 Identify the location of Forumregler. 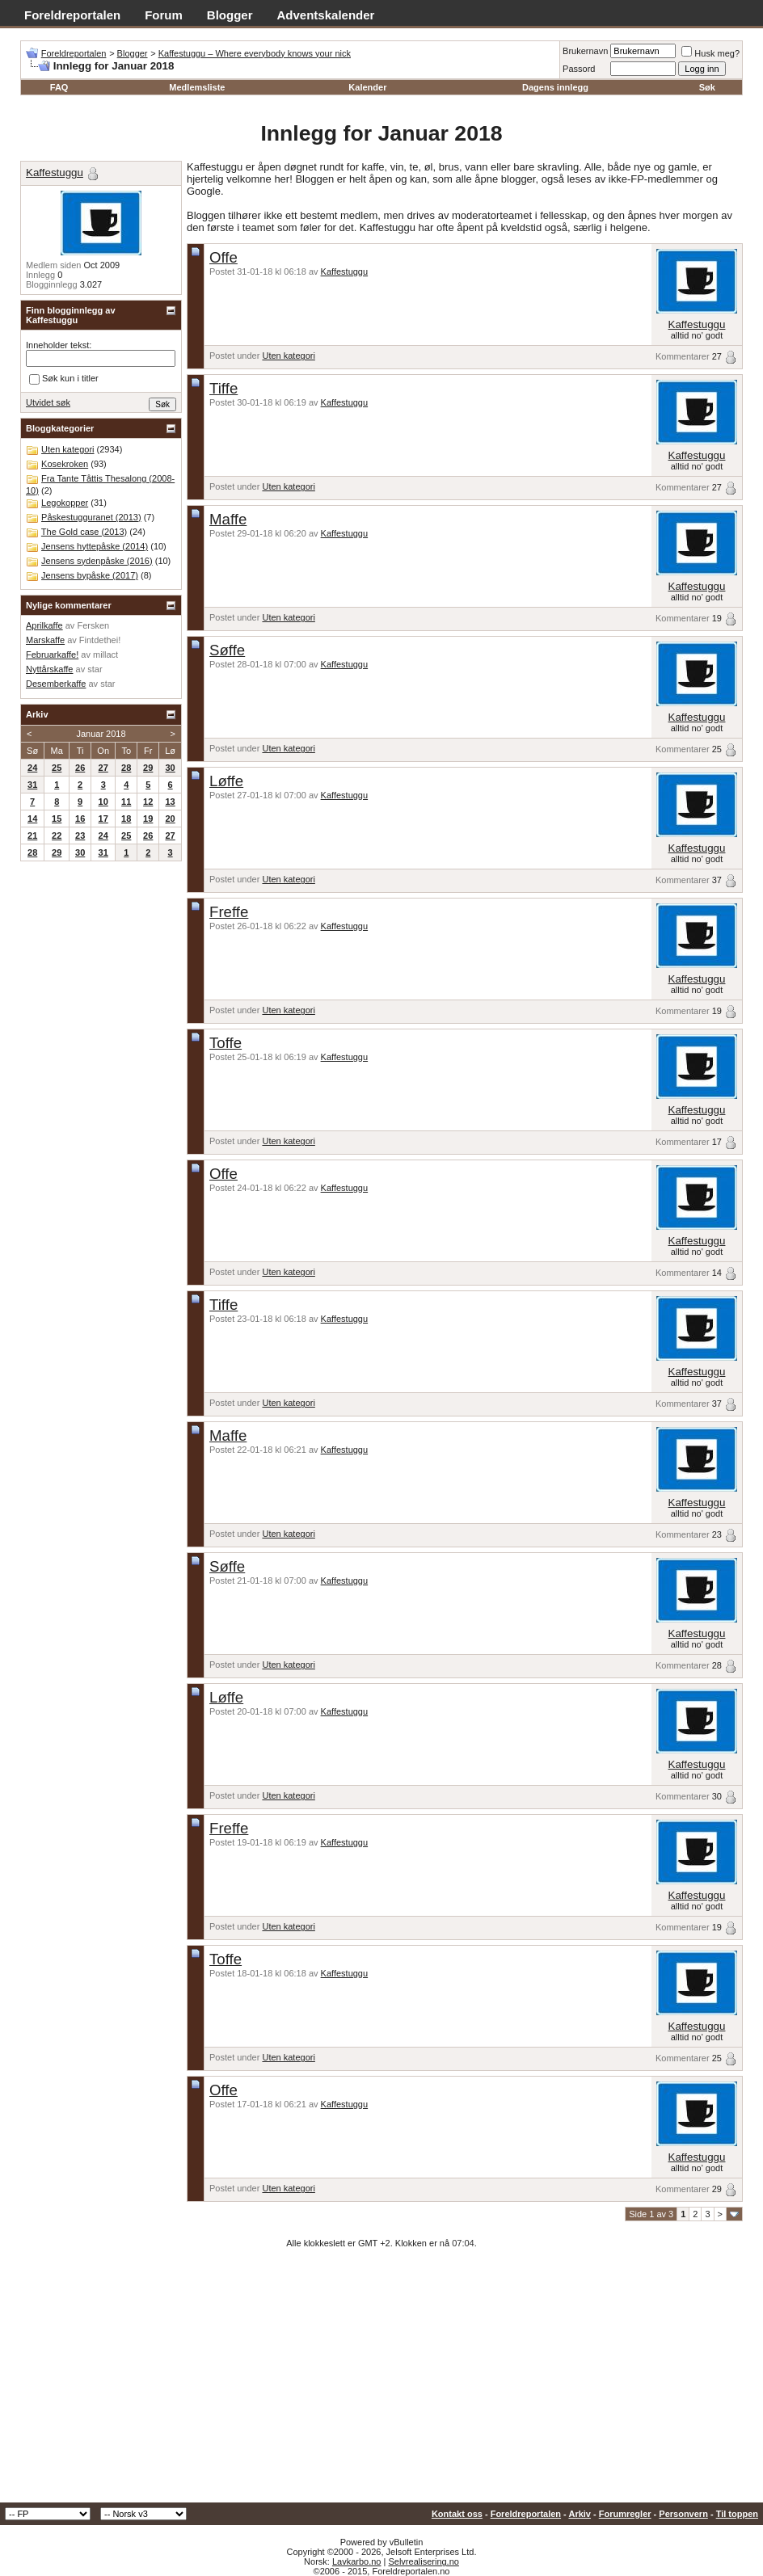
(625, 2514).